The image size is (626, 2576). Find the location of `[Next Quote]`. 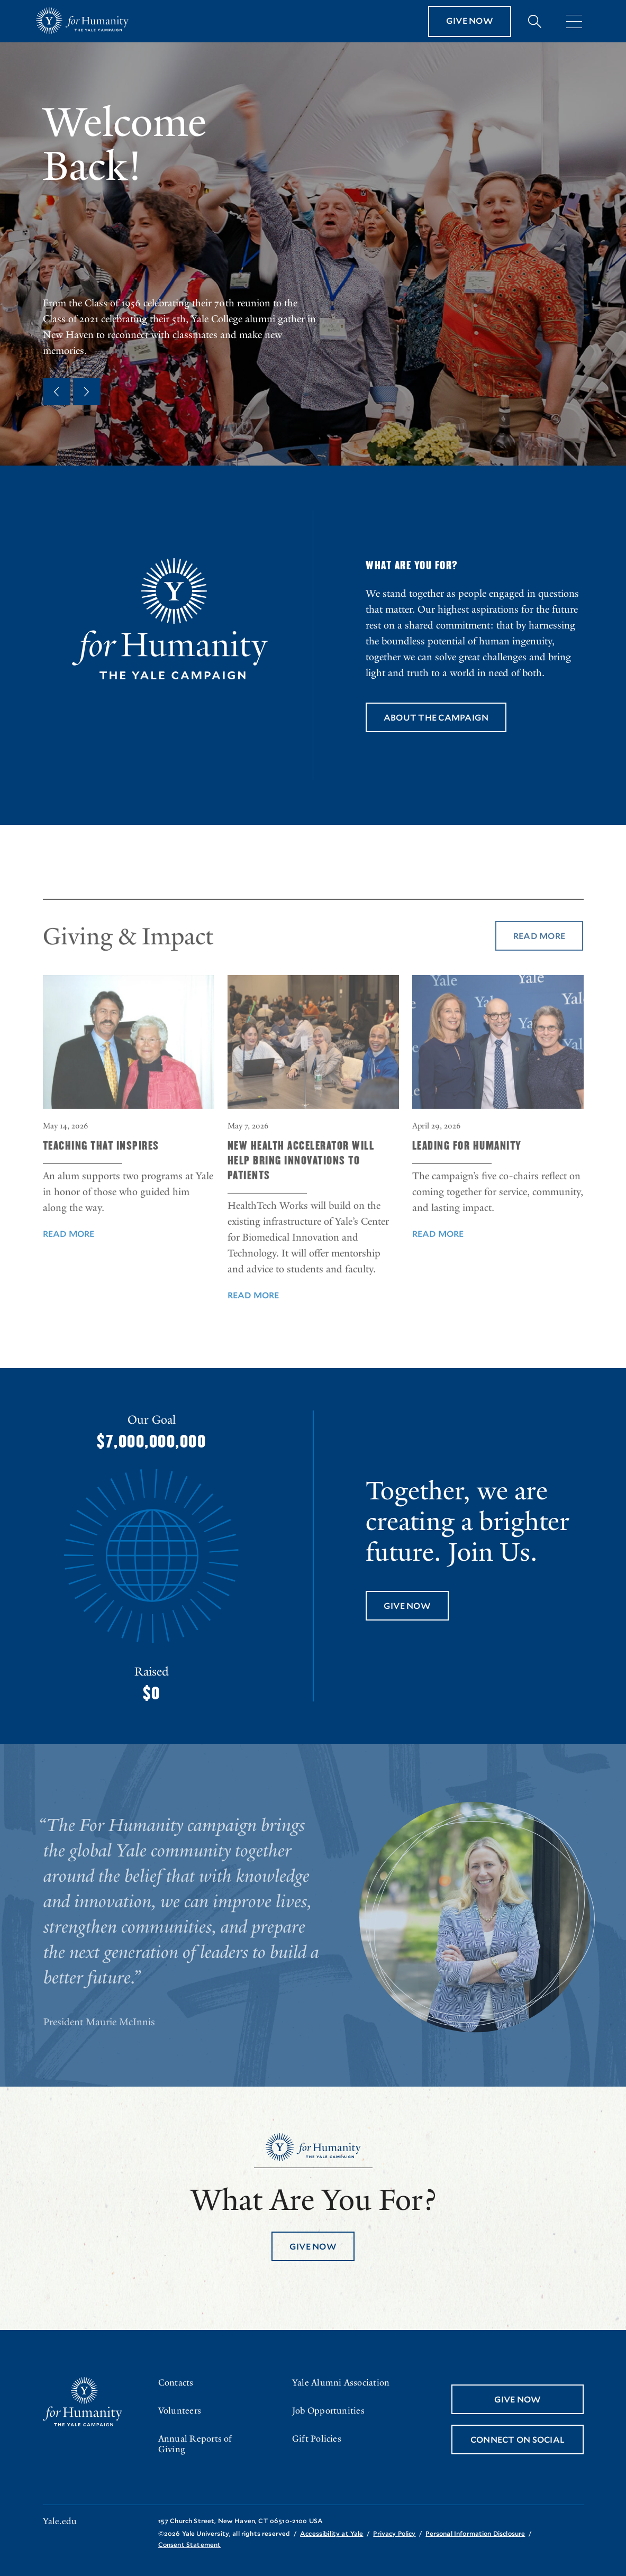

[Next Quote] is located at coordinates (87, 391).